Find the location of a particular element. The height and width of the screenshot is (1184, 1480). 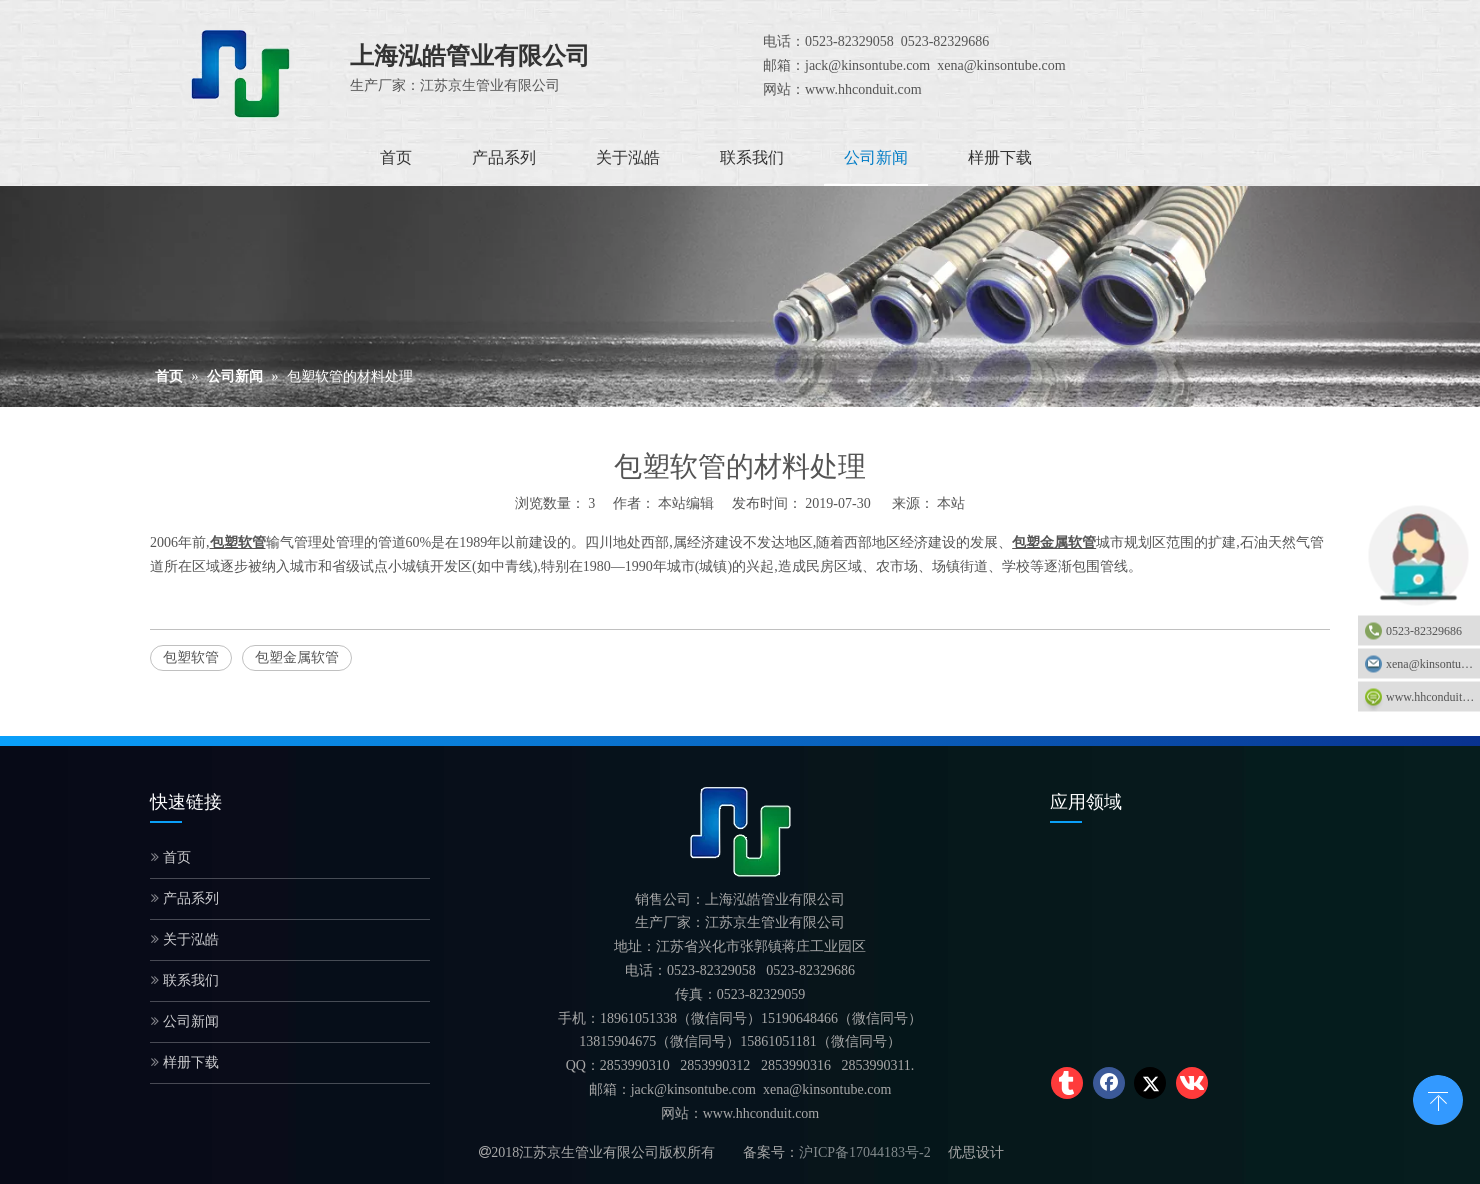

top is located at coordinates (1438, 1098).